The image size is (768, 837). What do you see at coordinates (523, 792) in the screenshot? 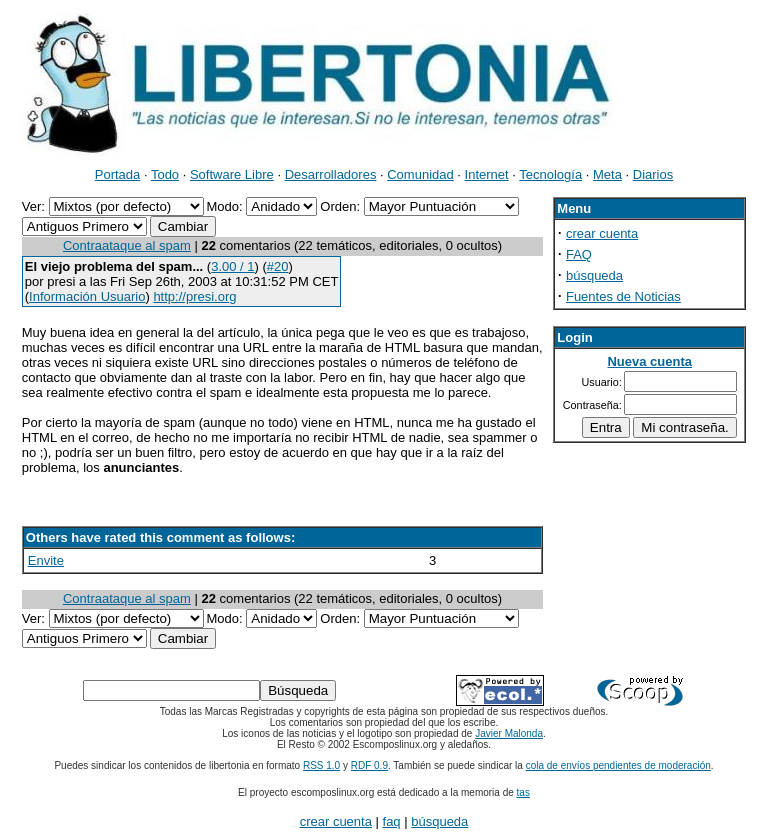
I see `tas` at bounding box center [523, 792].